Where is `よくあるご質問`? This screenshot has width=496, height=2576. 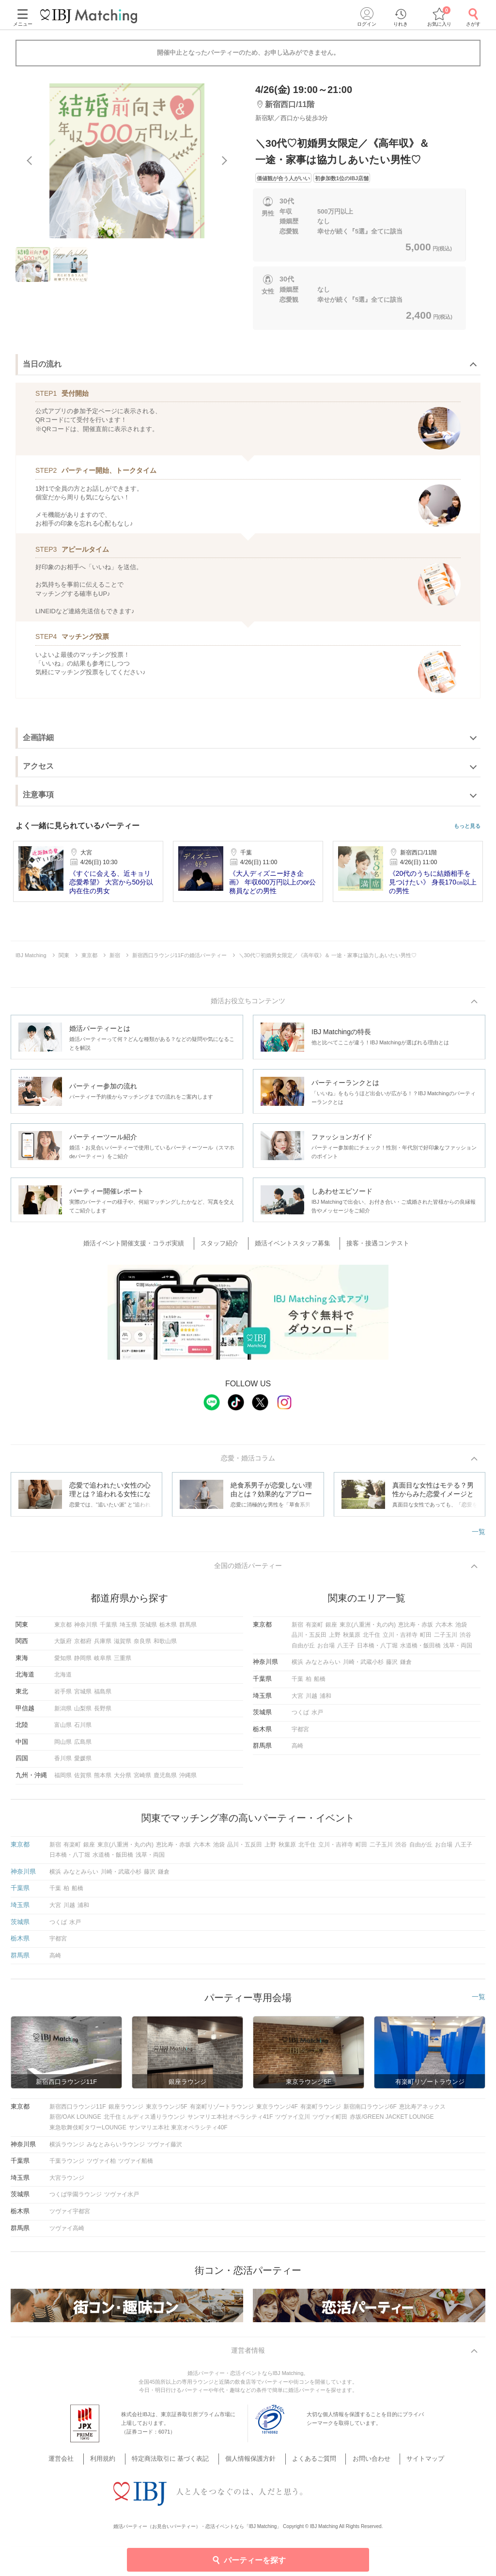
よくあるご質問 is located at coordinates (309, 2464).